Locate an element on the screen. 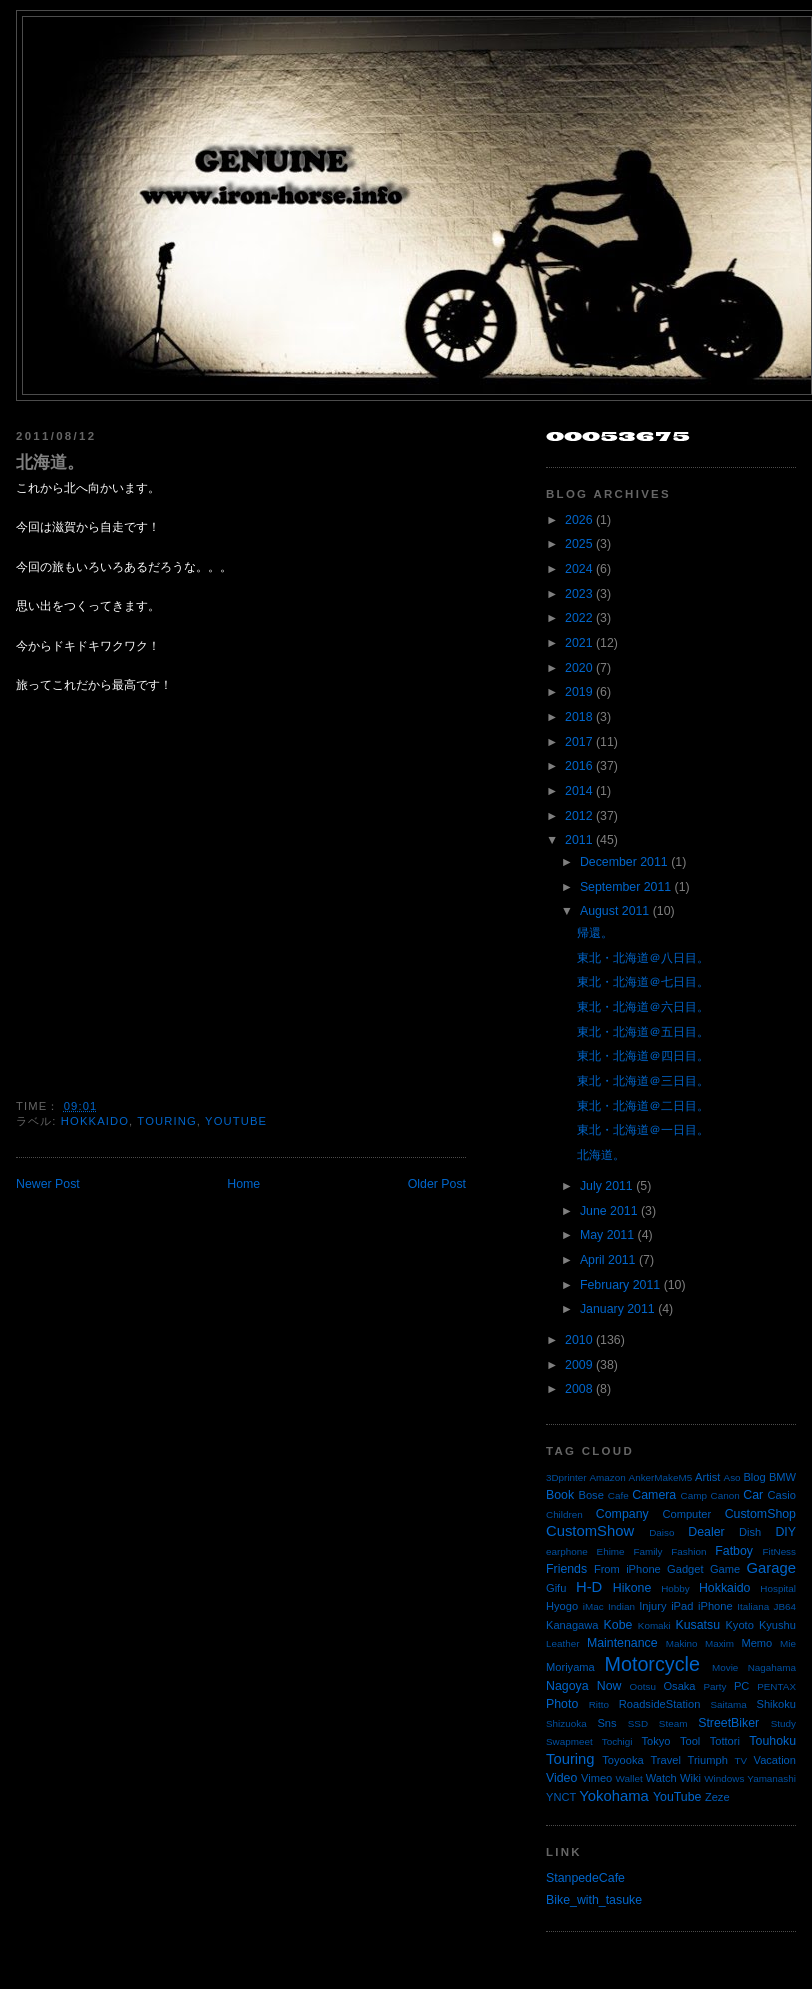 This screenshot has width=812, height=1989. Bose is located at coordinates (590, 1495).